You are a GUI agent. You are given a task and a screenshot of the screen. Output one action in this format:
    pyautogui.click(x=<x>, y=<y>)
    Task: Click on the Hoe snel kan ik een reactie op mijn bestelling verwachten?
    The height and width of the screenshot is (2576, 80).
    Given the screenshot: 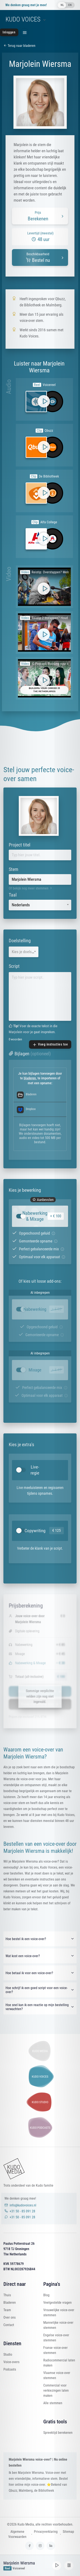 What is the action you would take?
    pyautogui.click(x=40, y=2007)
    